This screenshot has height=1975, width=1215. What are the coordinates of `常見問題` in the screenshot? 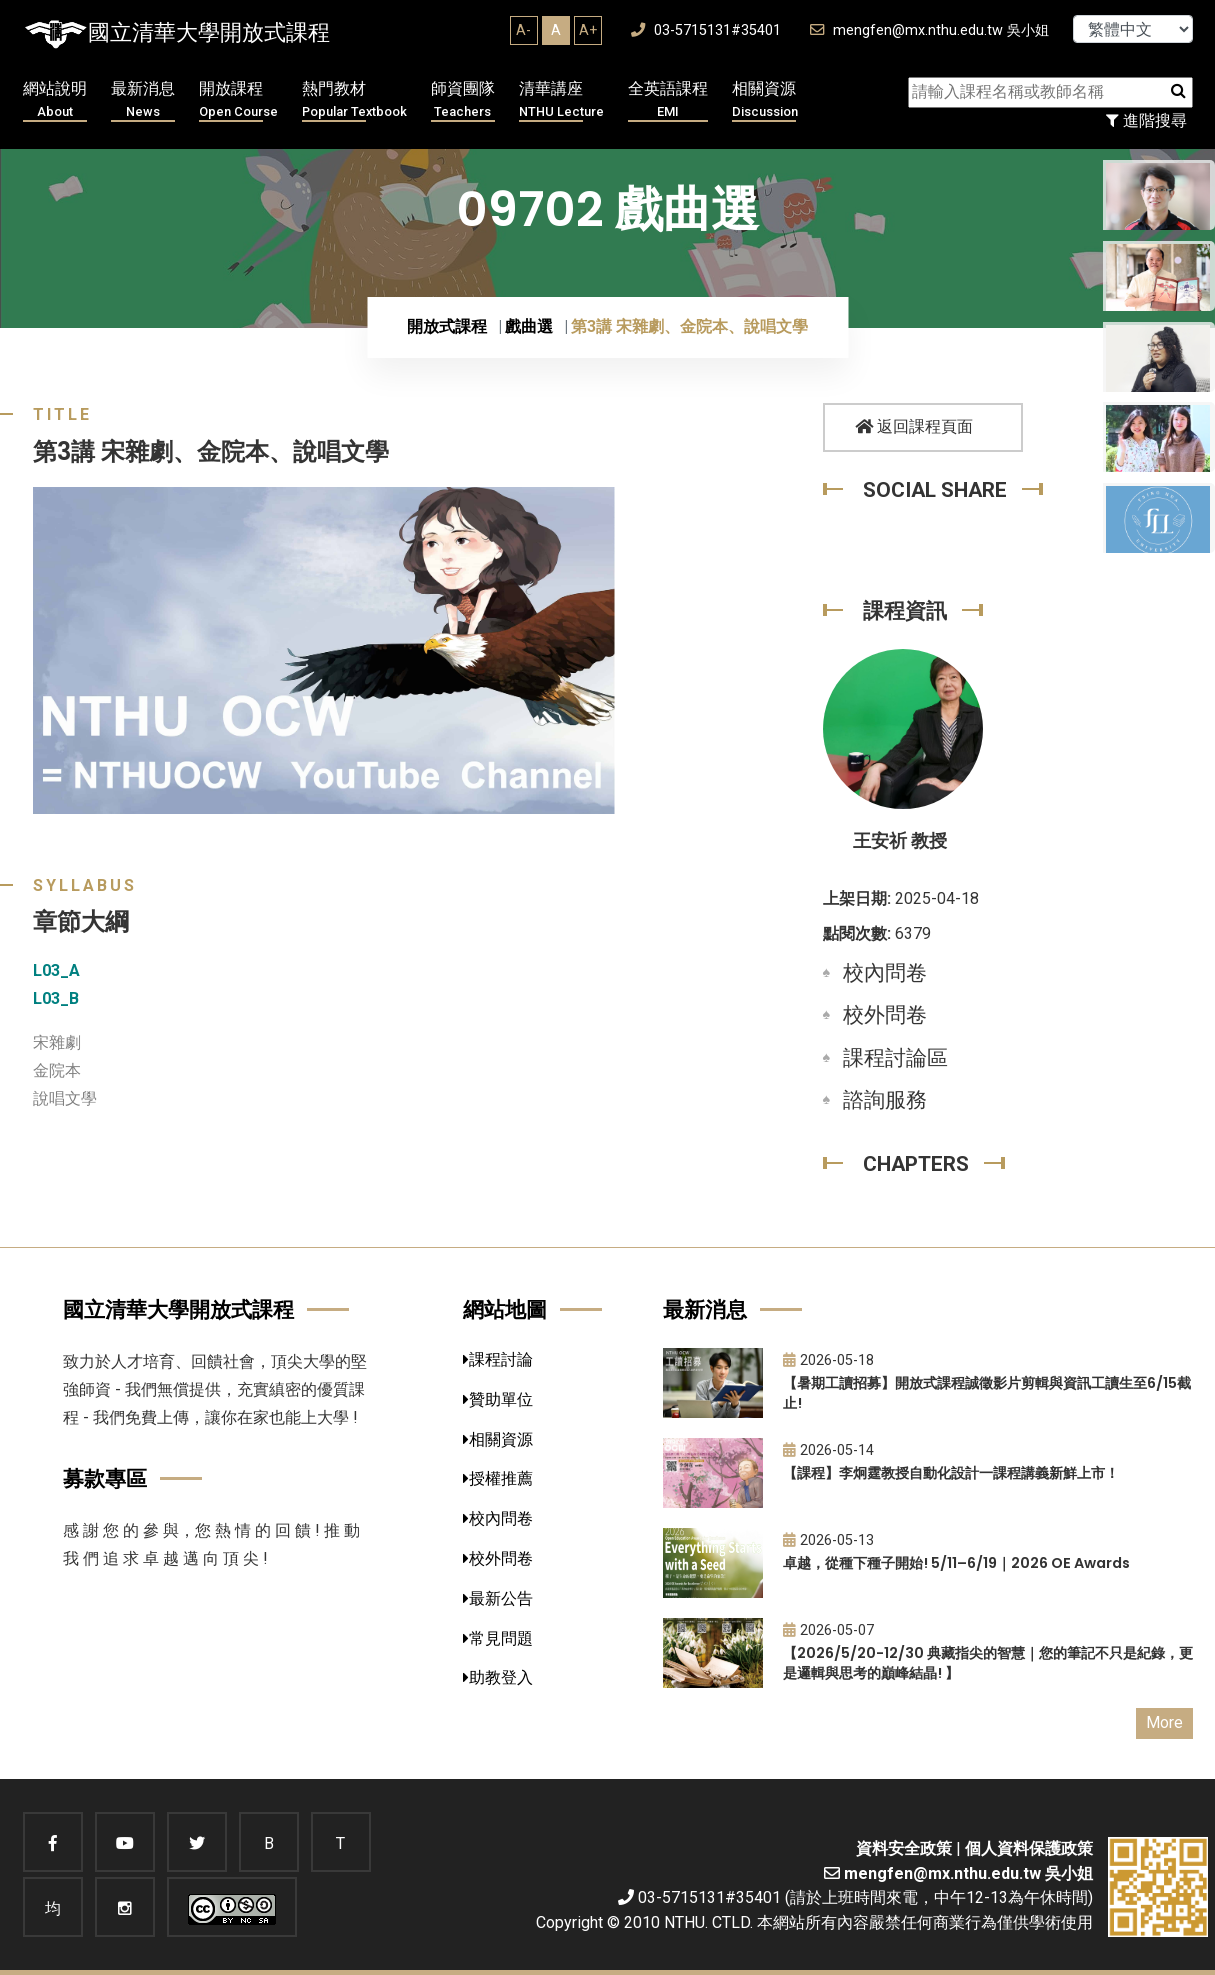 It's located at (498, 1638).